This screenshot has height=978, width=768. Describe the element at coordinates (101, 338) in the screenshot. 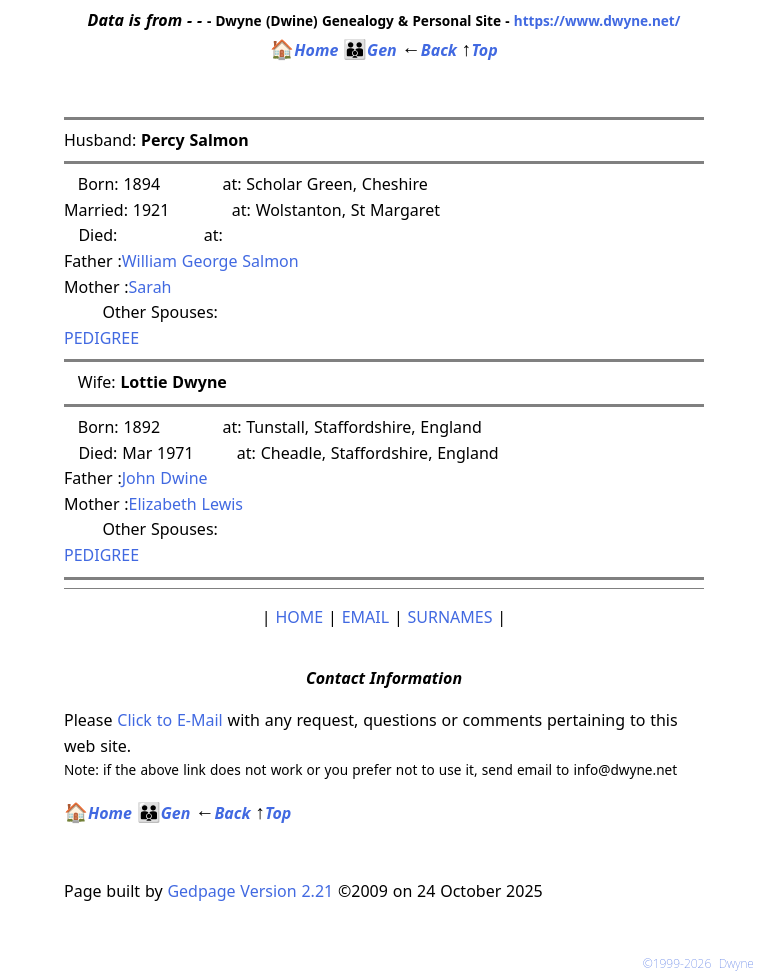

I see `PEDIGREE` at that location.